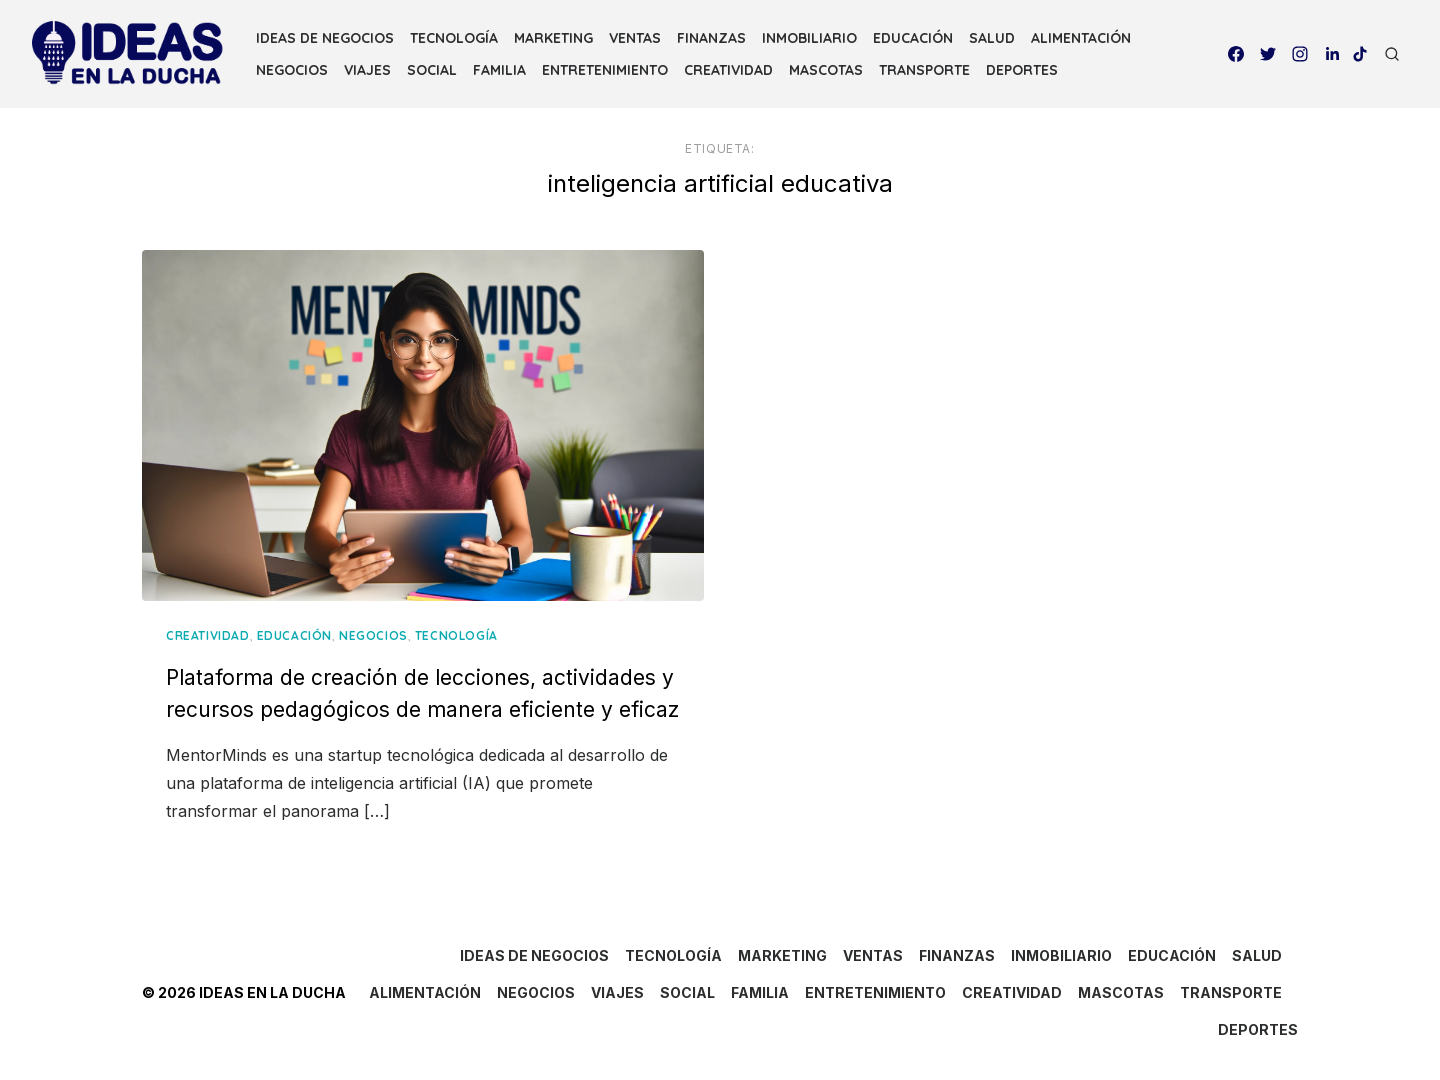  Describe the element at coordinates (992, 38) in the screenshot. I see `SALUD` at that location.